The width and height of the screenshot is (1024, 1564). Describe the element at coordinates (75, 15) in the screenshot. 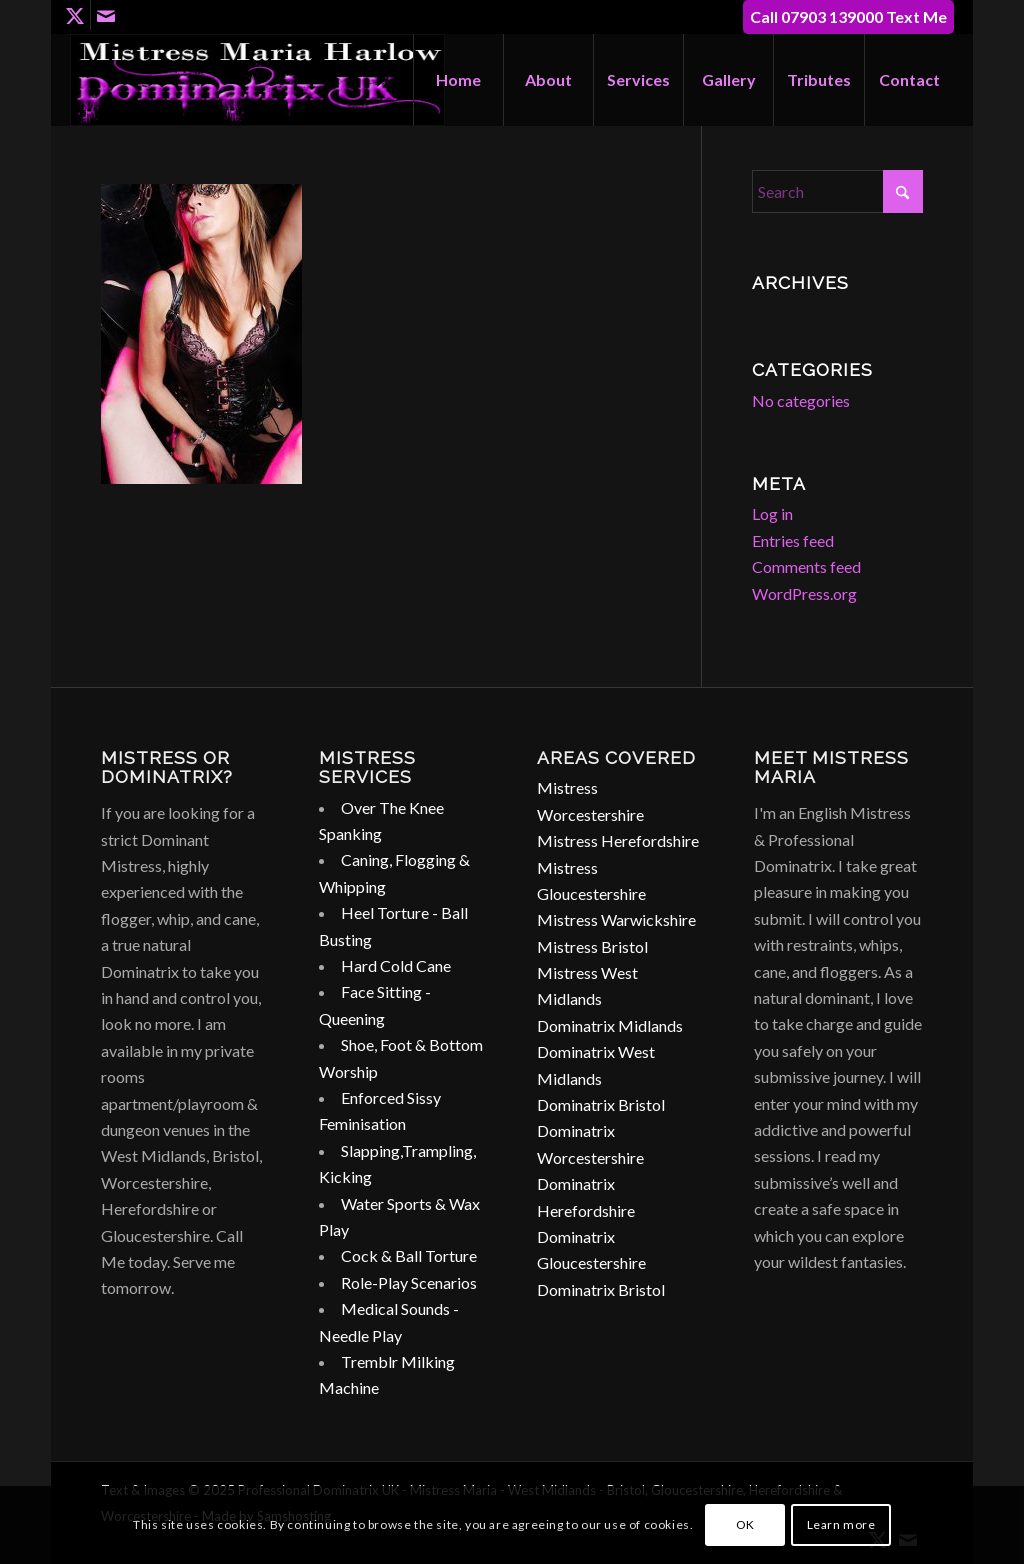

I see `[Link to X]` at that location.